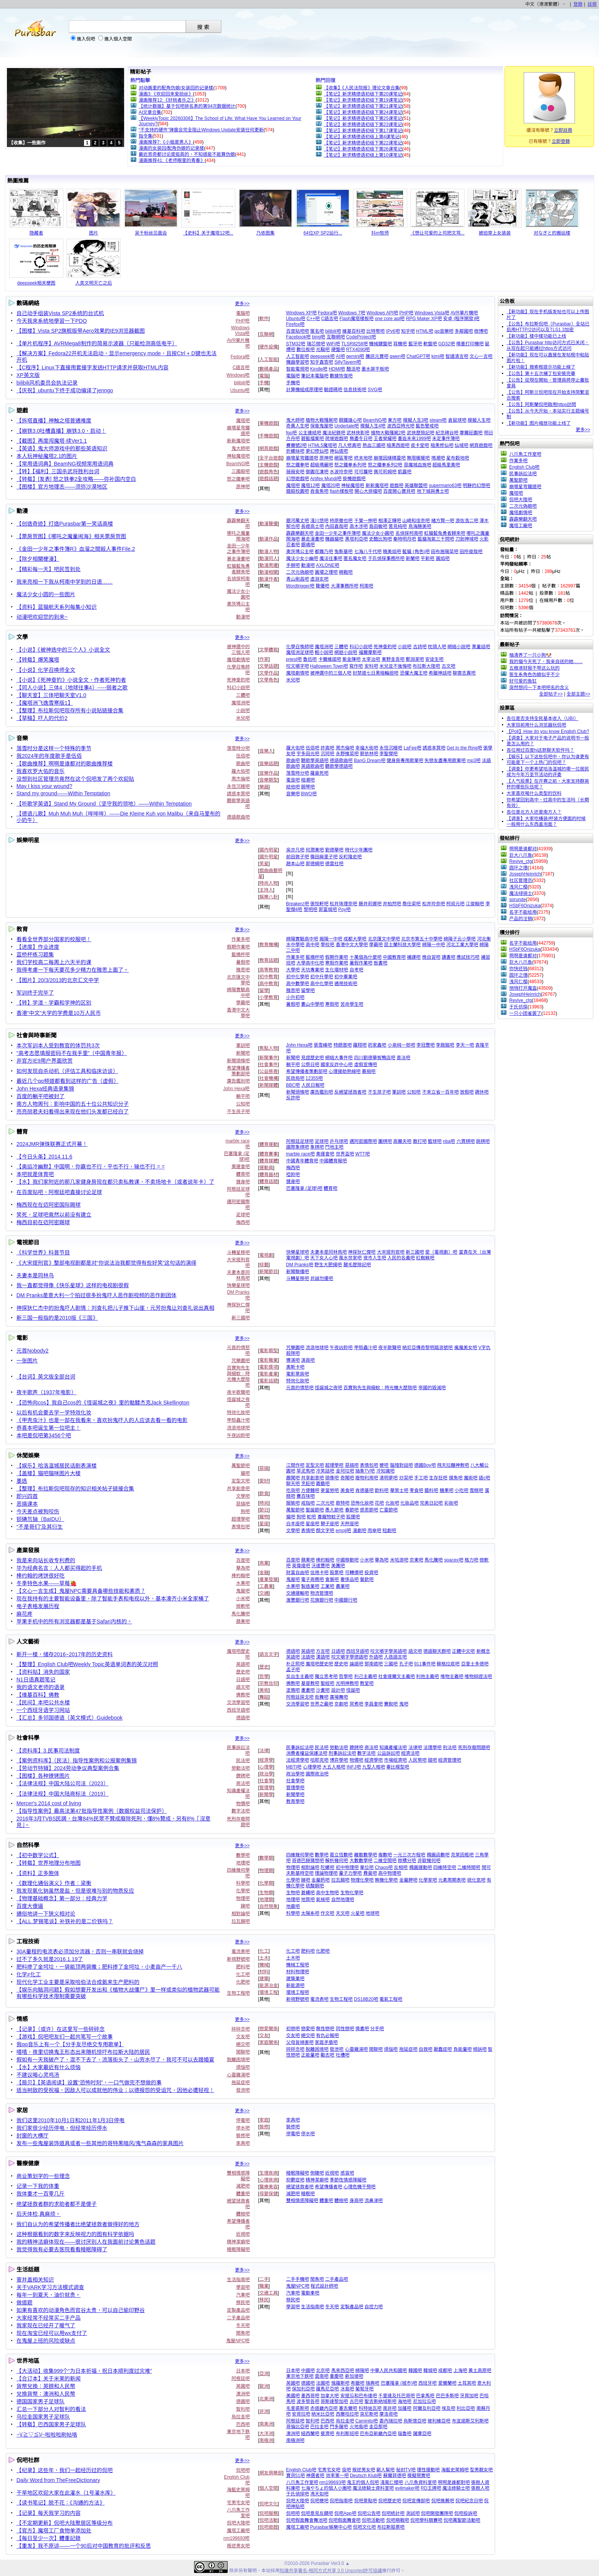 The height and width of the screenshot is (2576, 599). Describe the element at coordinates (312, 969) in the screenshot. I see `天坑專業吧` at that location.